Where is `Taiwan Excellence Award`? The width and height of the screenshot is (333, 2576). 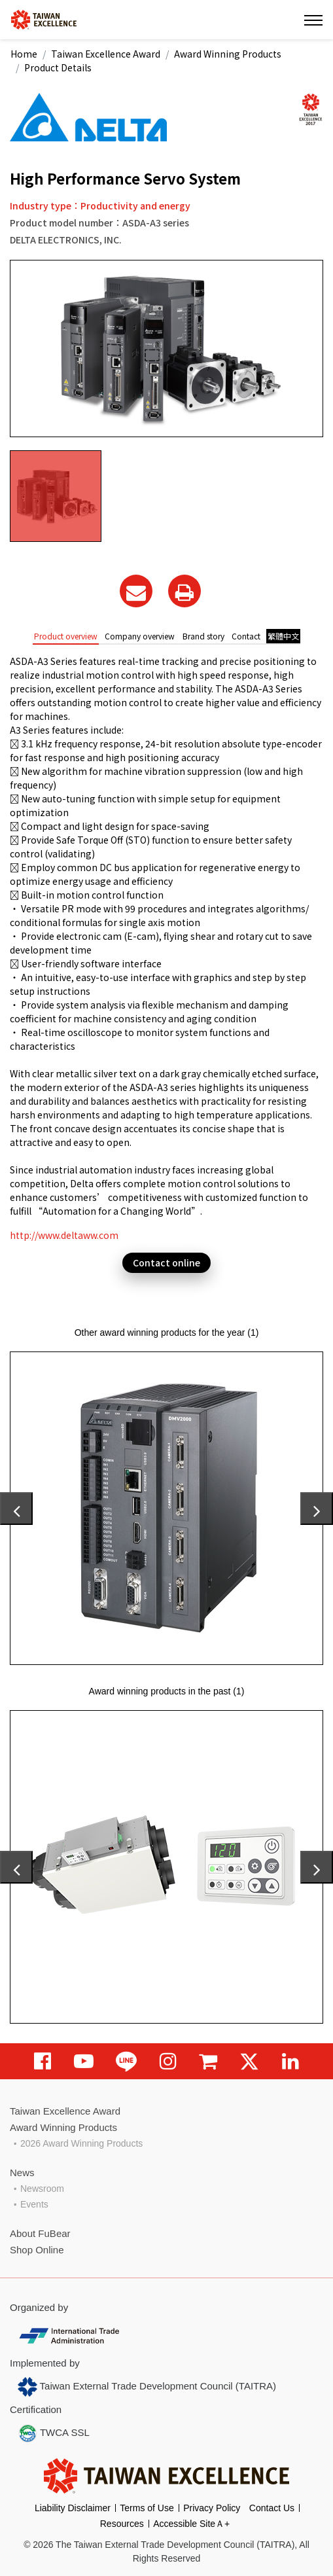 Taiwan Excellence Award is located at coordinates (105, 53).